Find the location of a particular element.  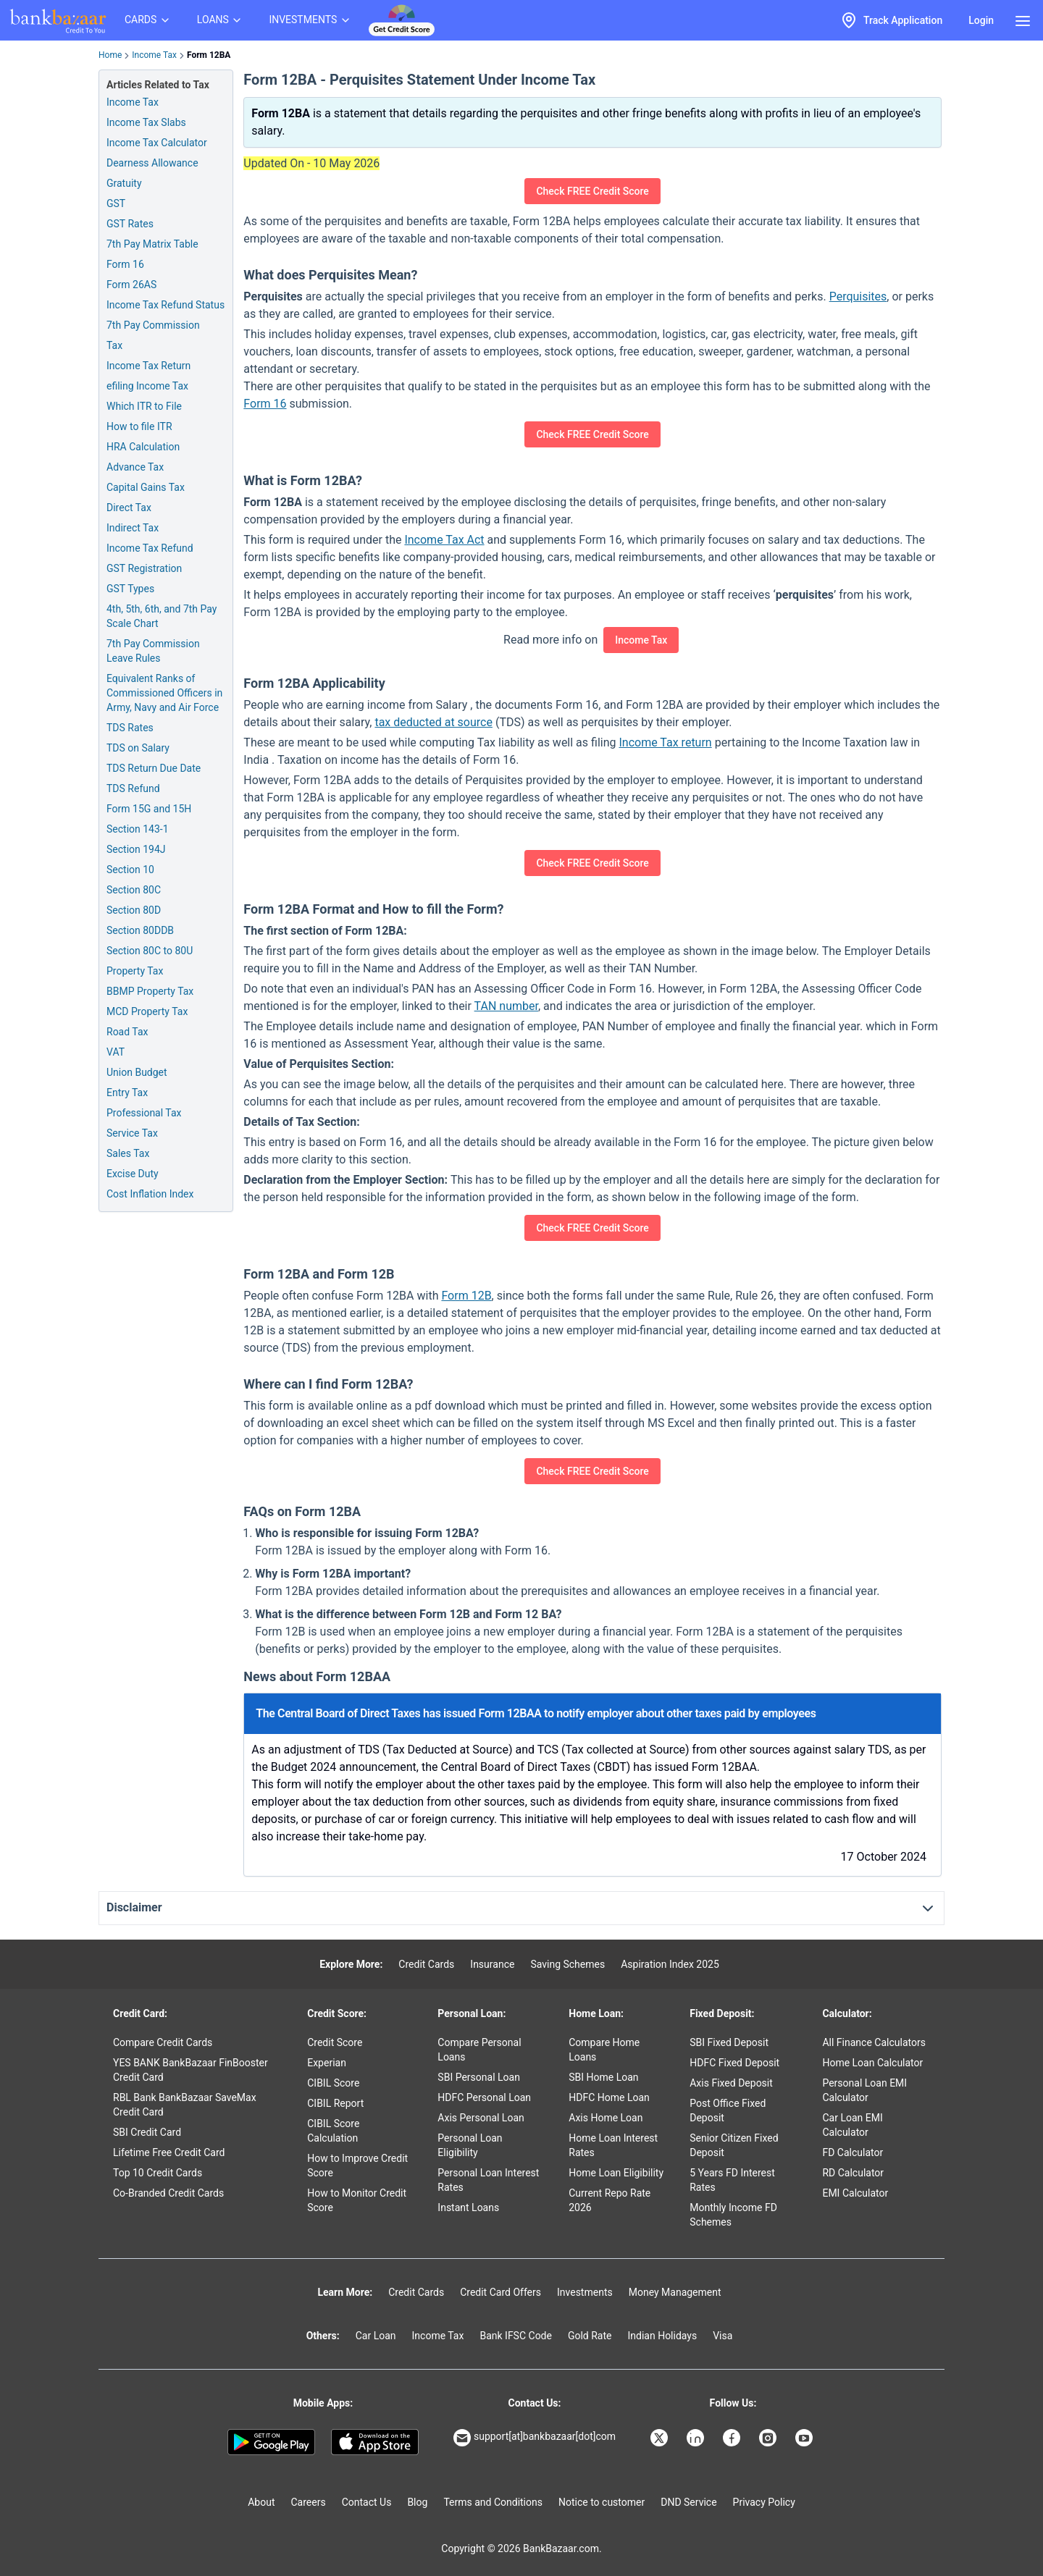

GST Types is located at coordinates (130, 588).